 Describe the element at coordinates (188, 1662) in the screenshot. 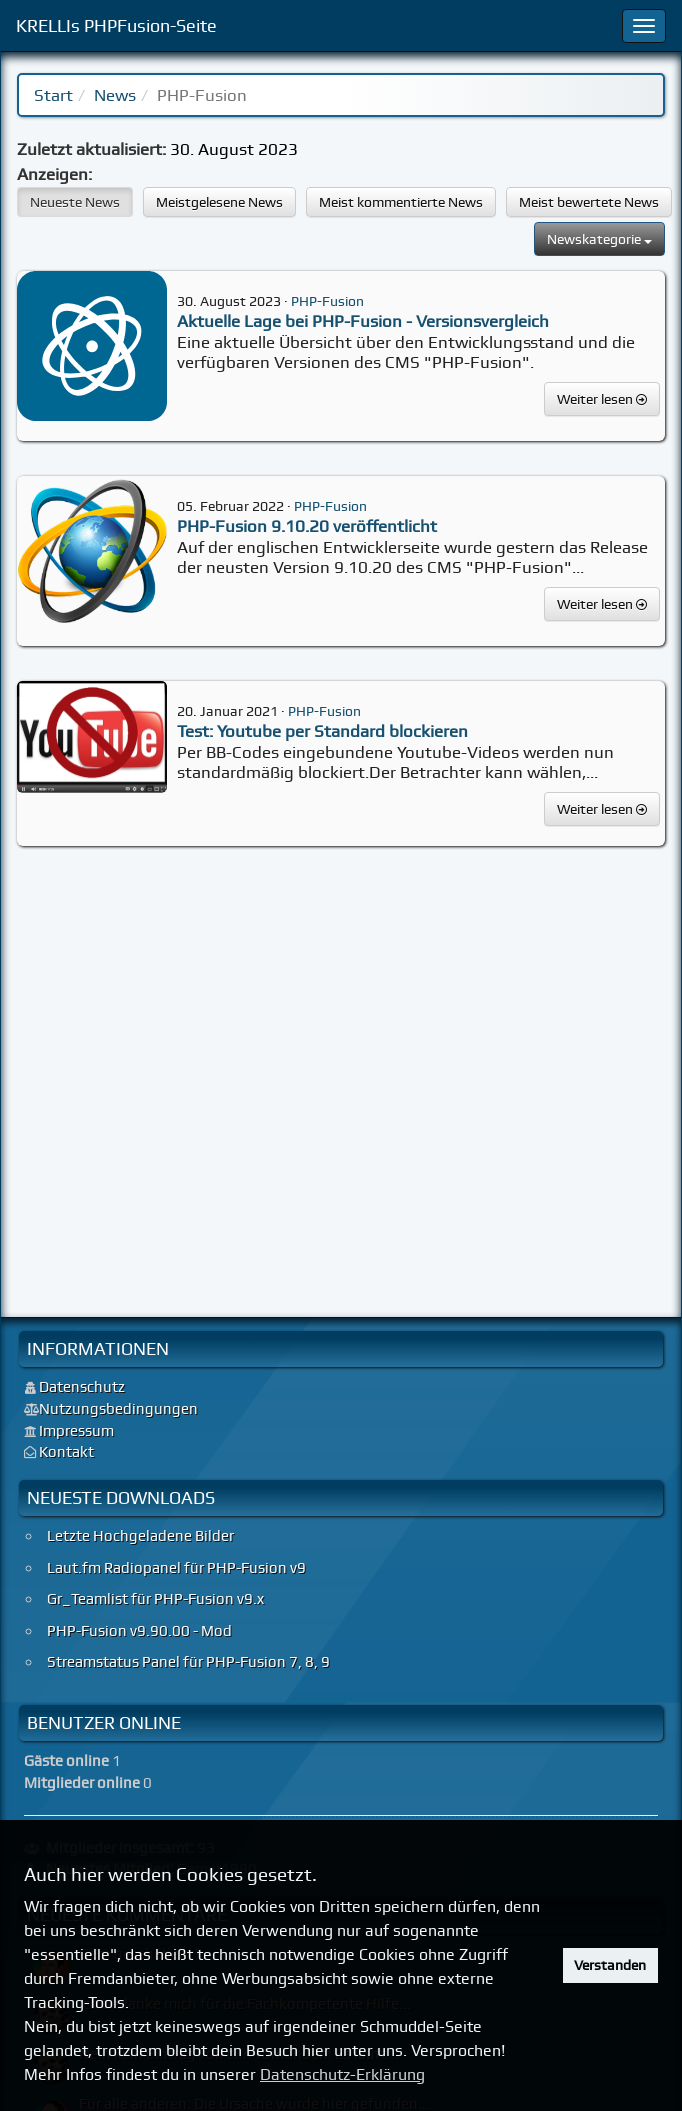

I see `Streamstatus Panel für PHP-Fusion 7, 8, 9` at that location.